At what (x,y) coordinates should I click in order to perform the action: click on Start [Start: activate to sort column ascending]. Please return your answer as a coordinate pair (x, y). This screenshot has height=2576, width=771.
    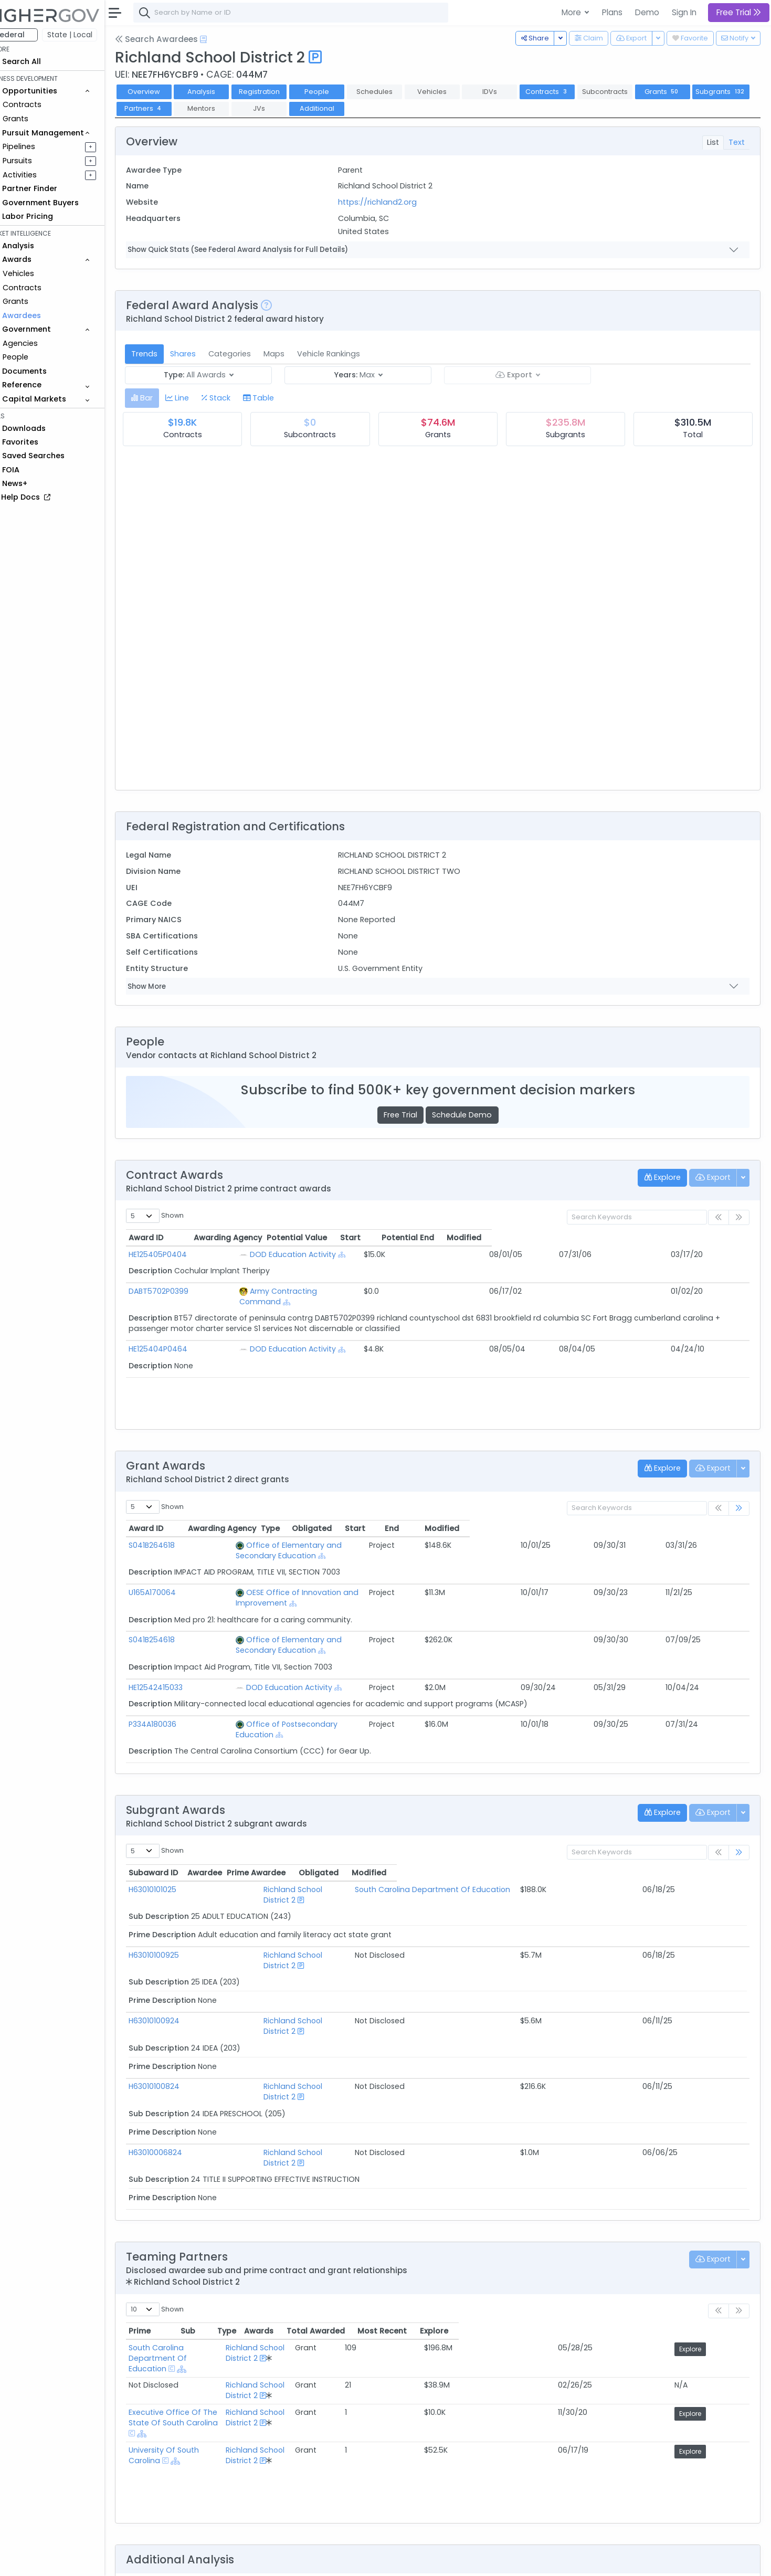
    Looking at the image, I should click on (543, 1237).